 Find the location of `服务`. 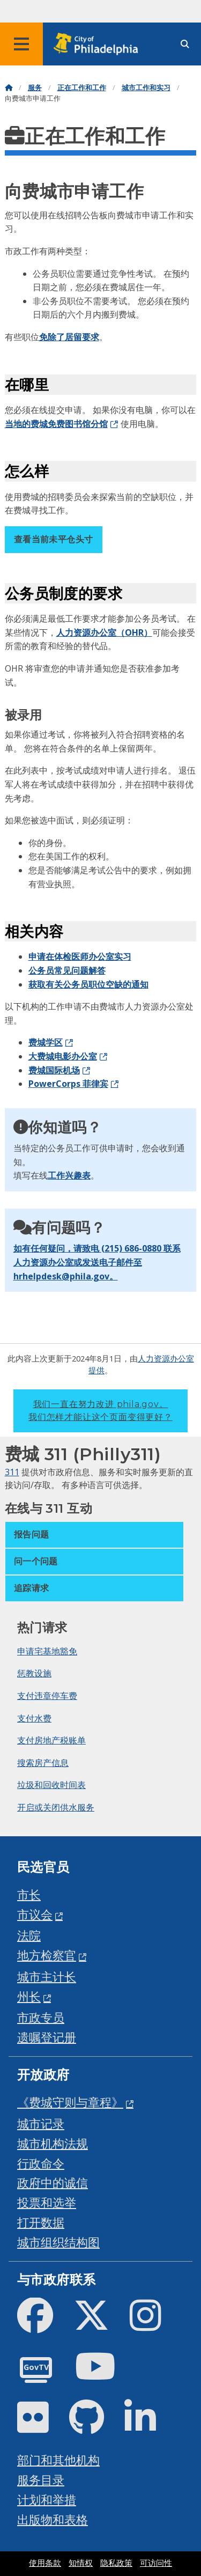

服务 is located at coordinates (35, 87).